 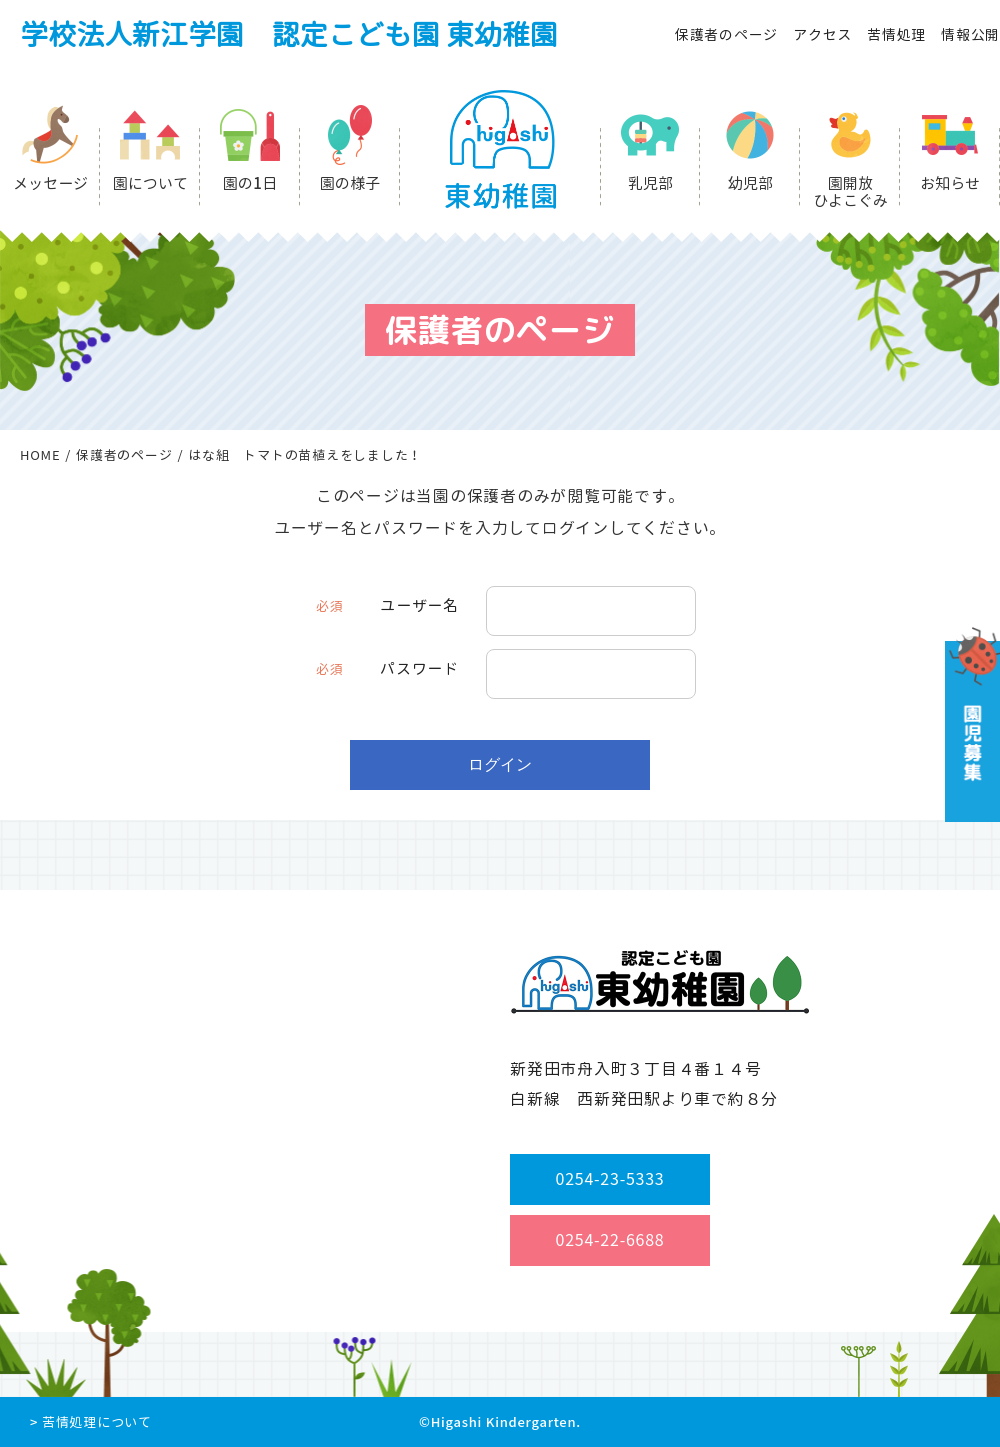 I want to click on お知らせ, so click(x=950, y=183).